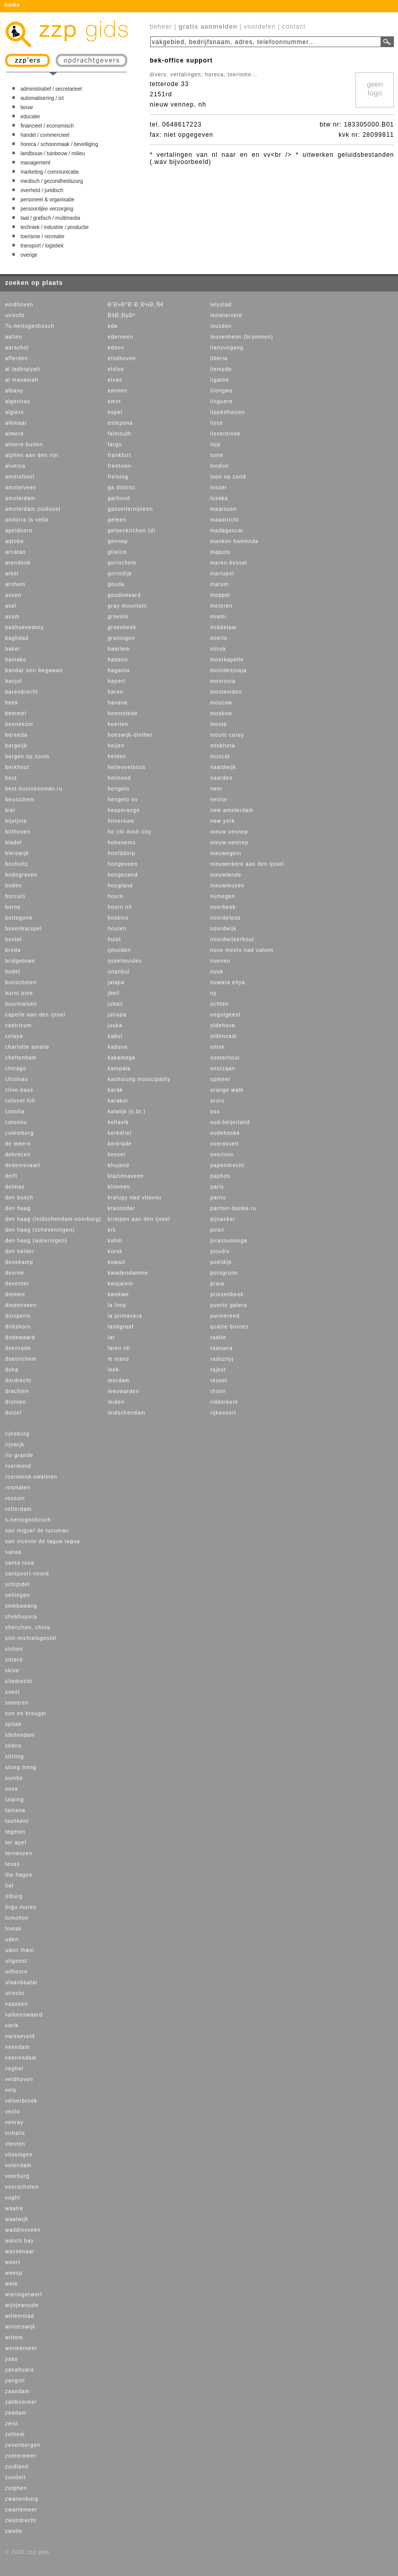 The image size is (398, 2576). Describe the element at coordinates (119, 498) in the screenshot. I see `garhoud` at that location.